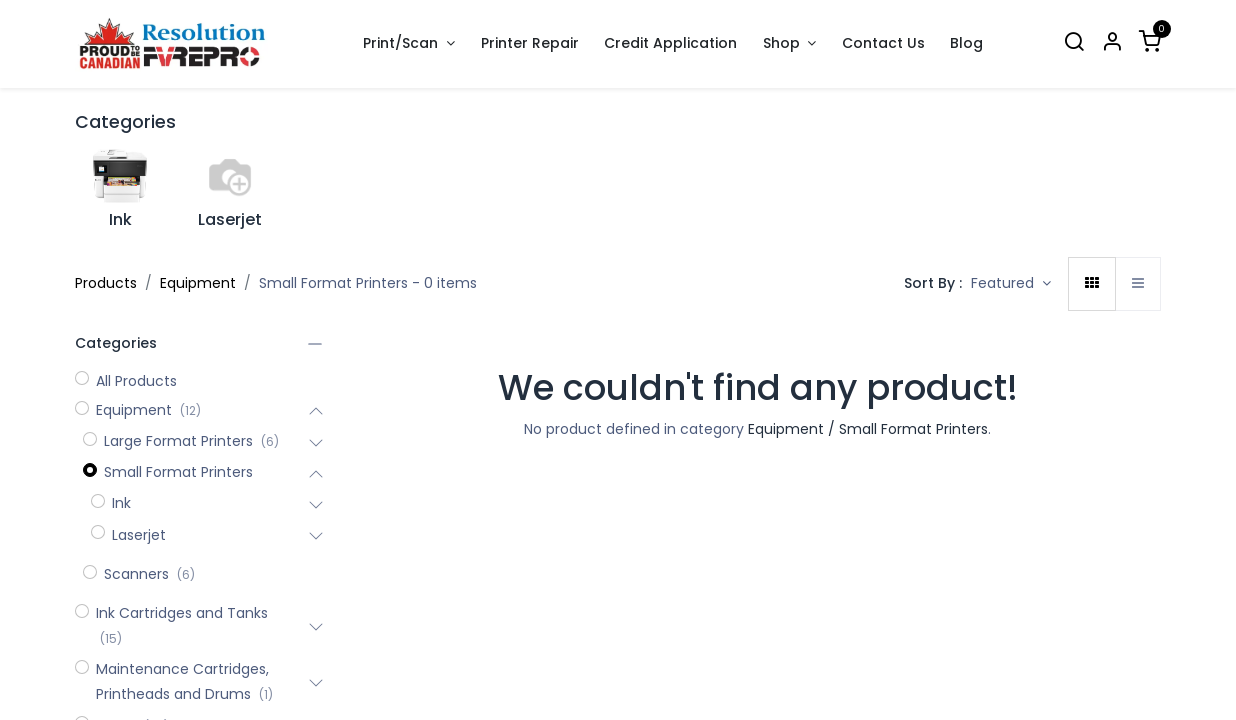  Describe the element at coordinates (530, 43) in the screenshot. I see `[menuitem]` at that location.